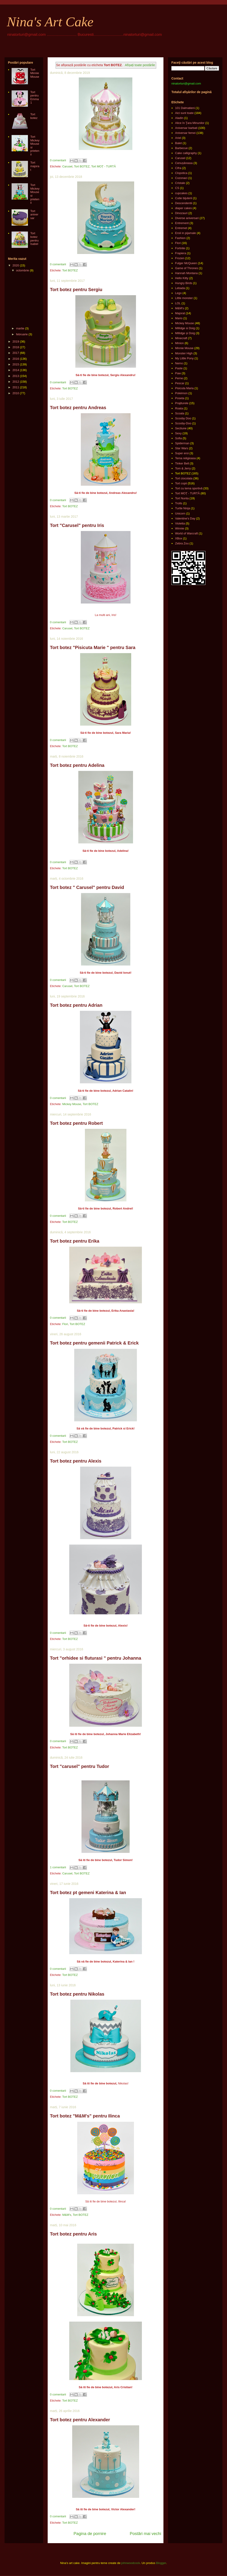  What do you see at coordinates (140, 65) in the screenshot?
I see `Afișați toate postările` at bounding box center [140, 65].